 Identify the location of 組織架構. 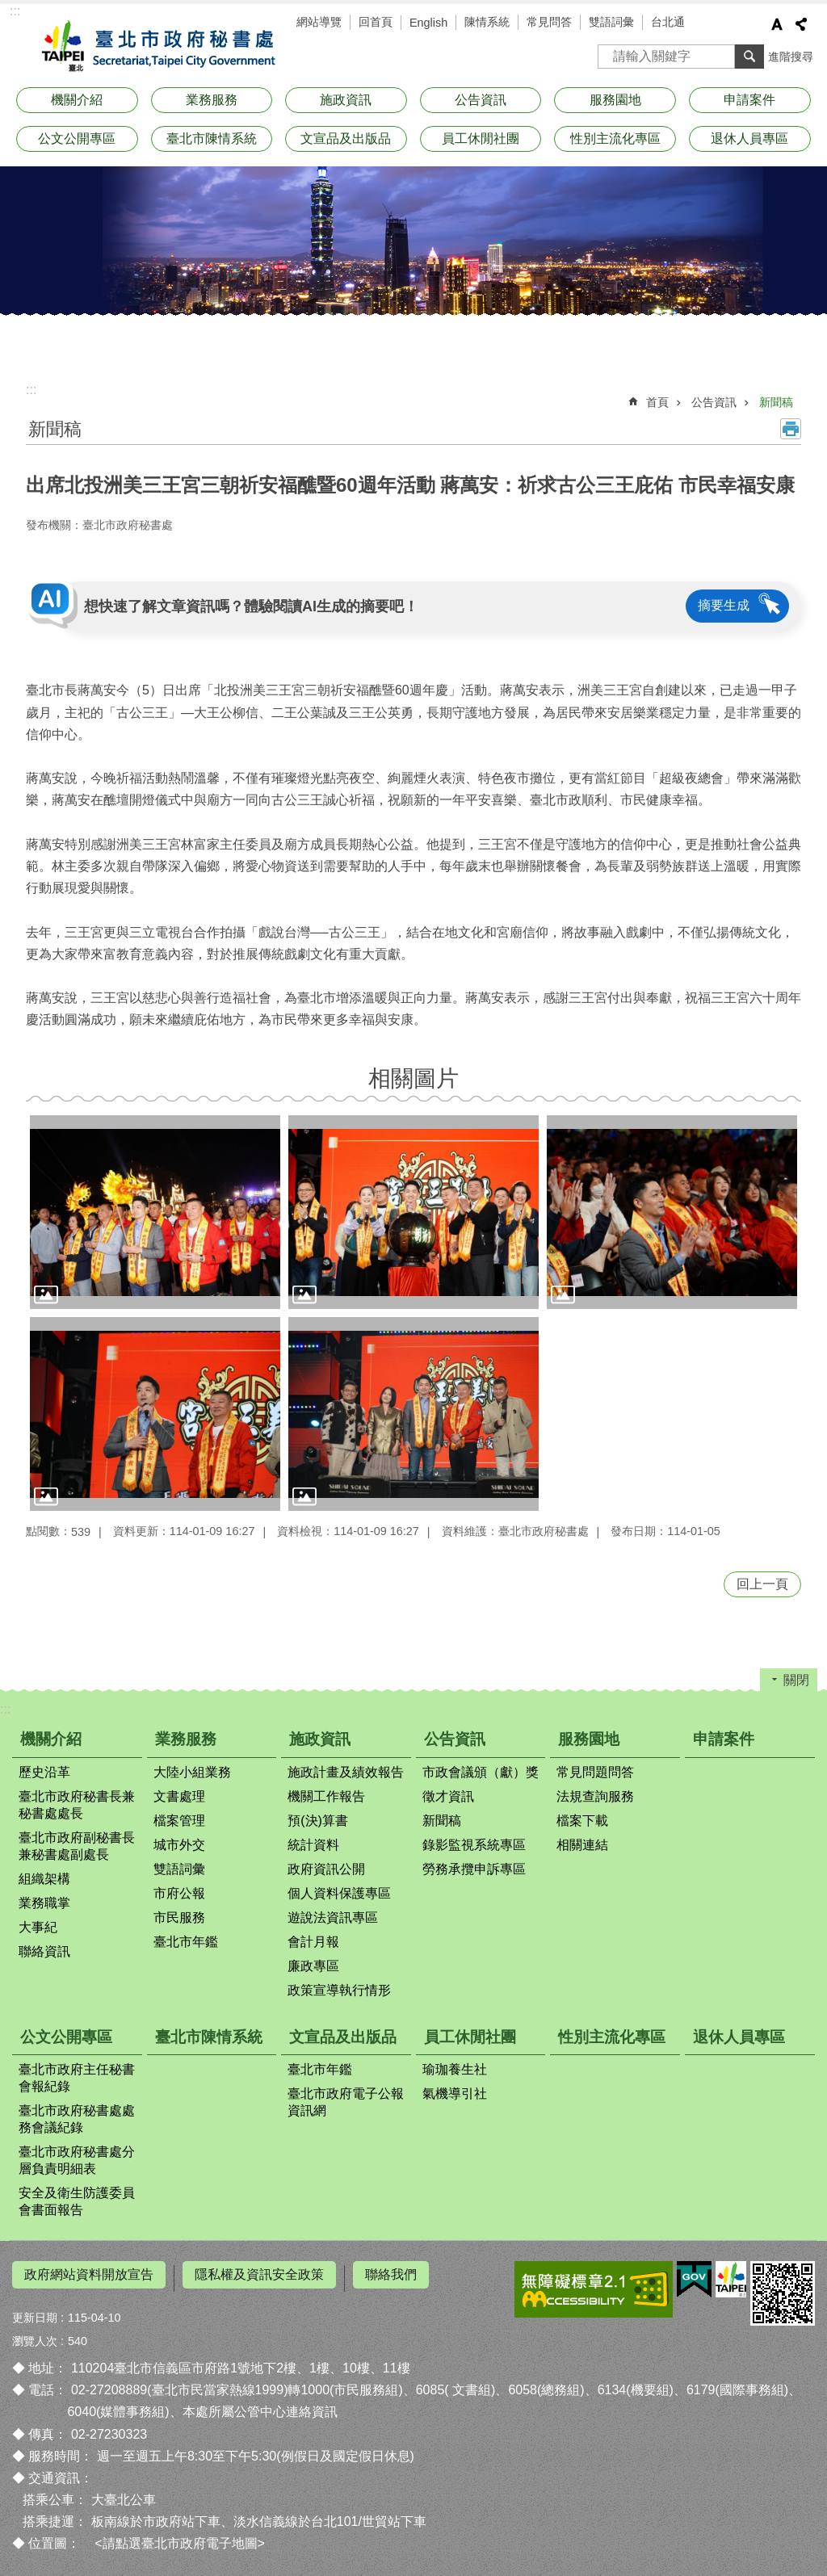
(44, 1879).